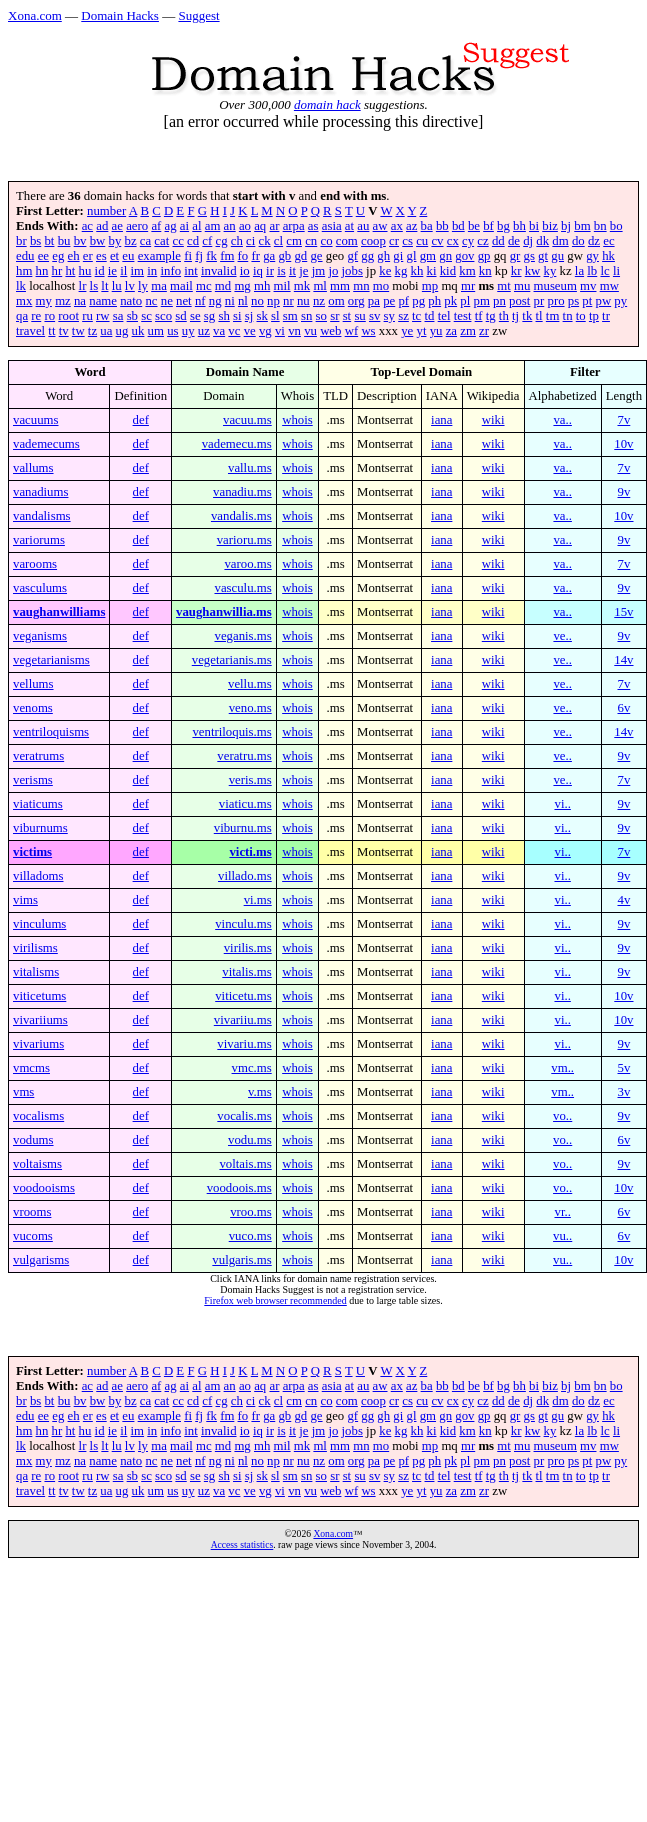  Describe the element at coordinates (244, 1116) in the screenshot. I see `vocalis.ms` at that location.